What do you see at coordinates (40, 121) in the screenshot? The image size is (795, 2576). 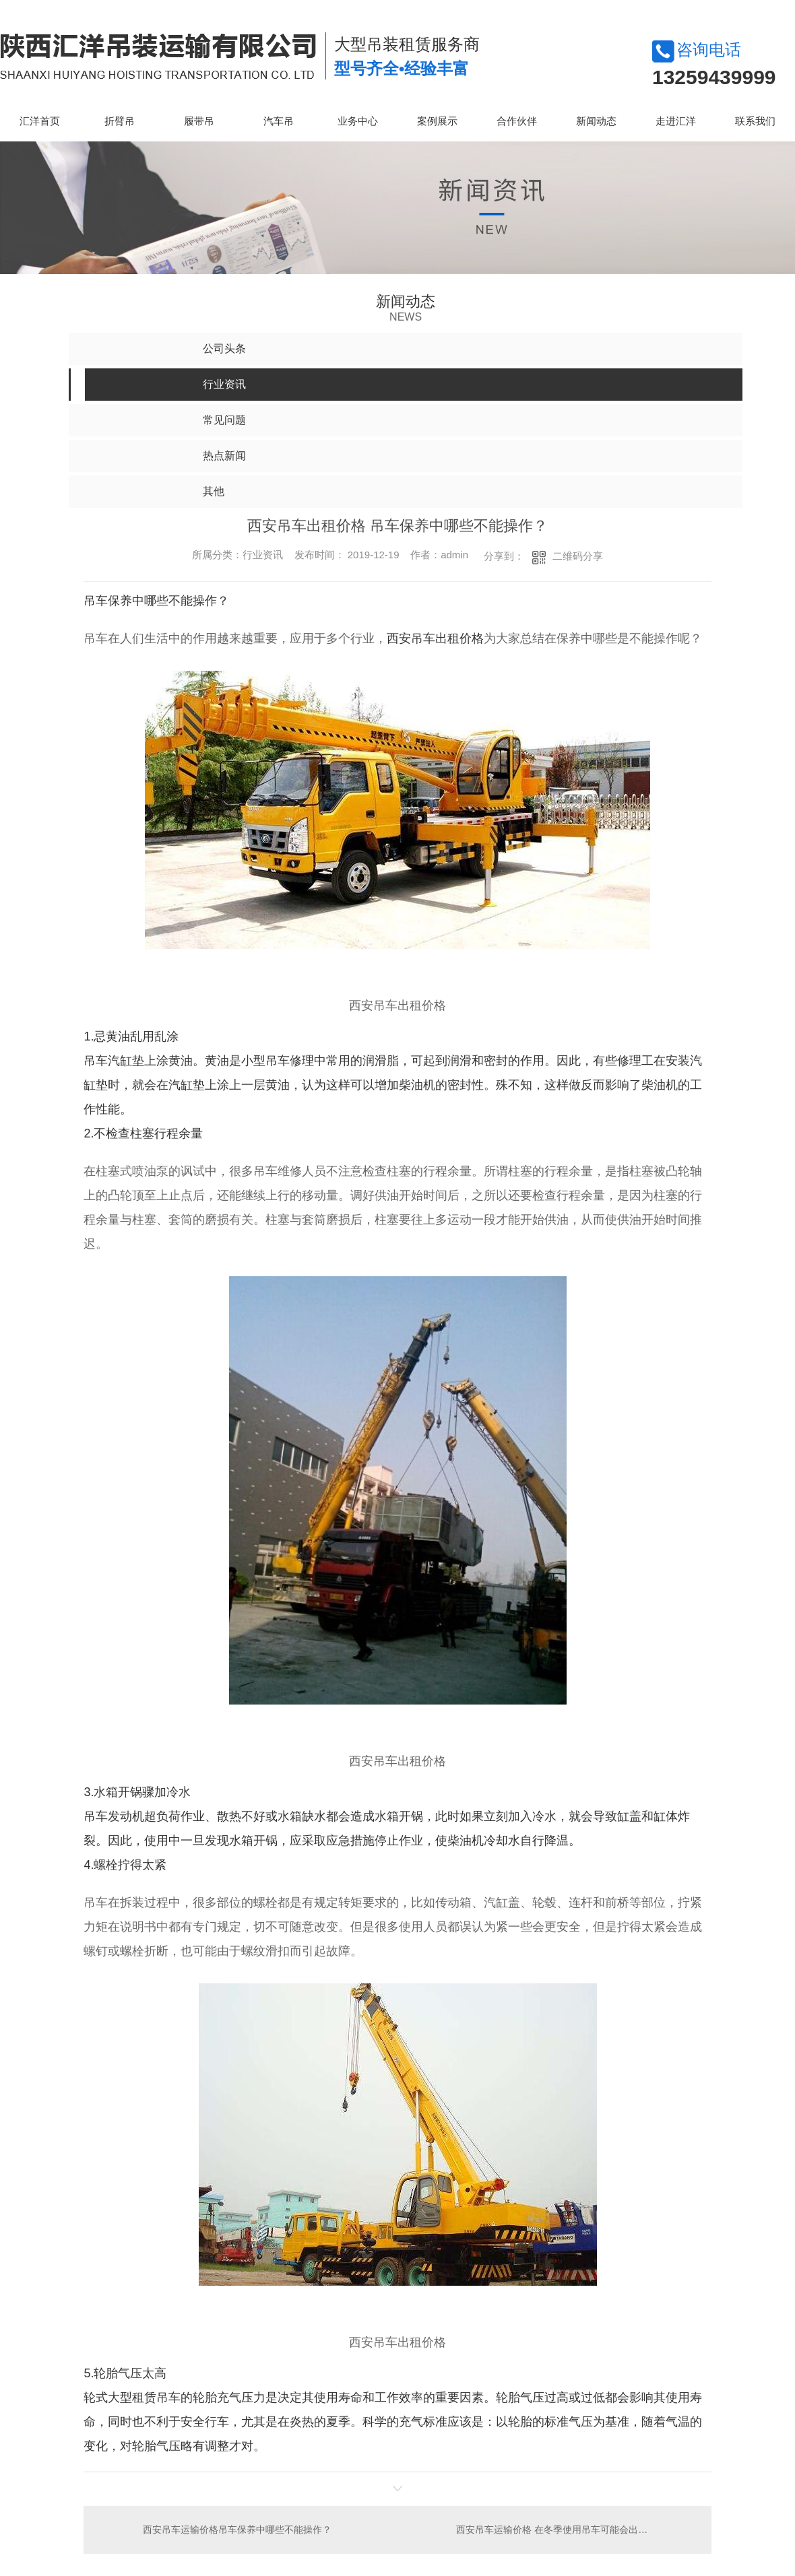 I see `汇洋首页` at bounding box center [40, 121].